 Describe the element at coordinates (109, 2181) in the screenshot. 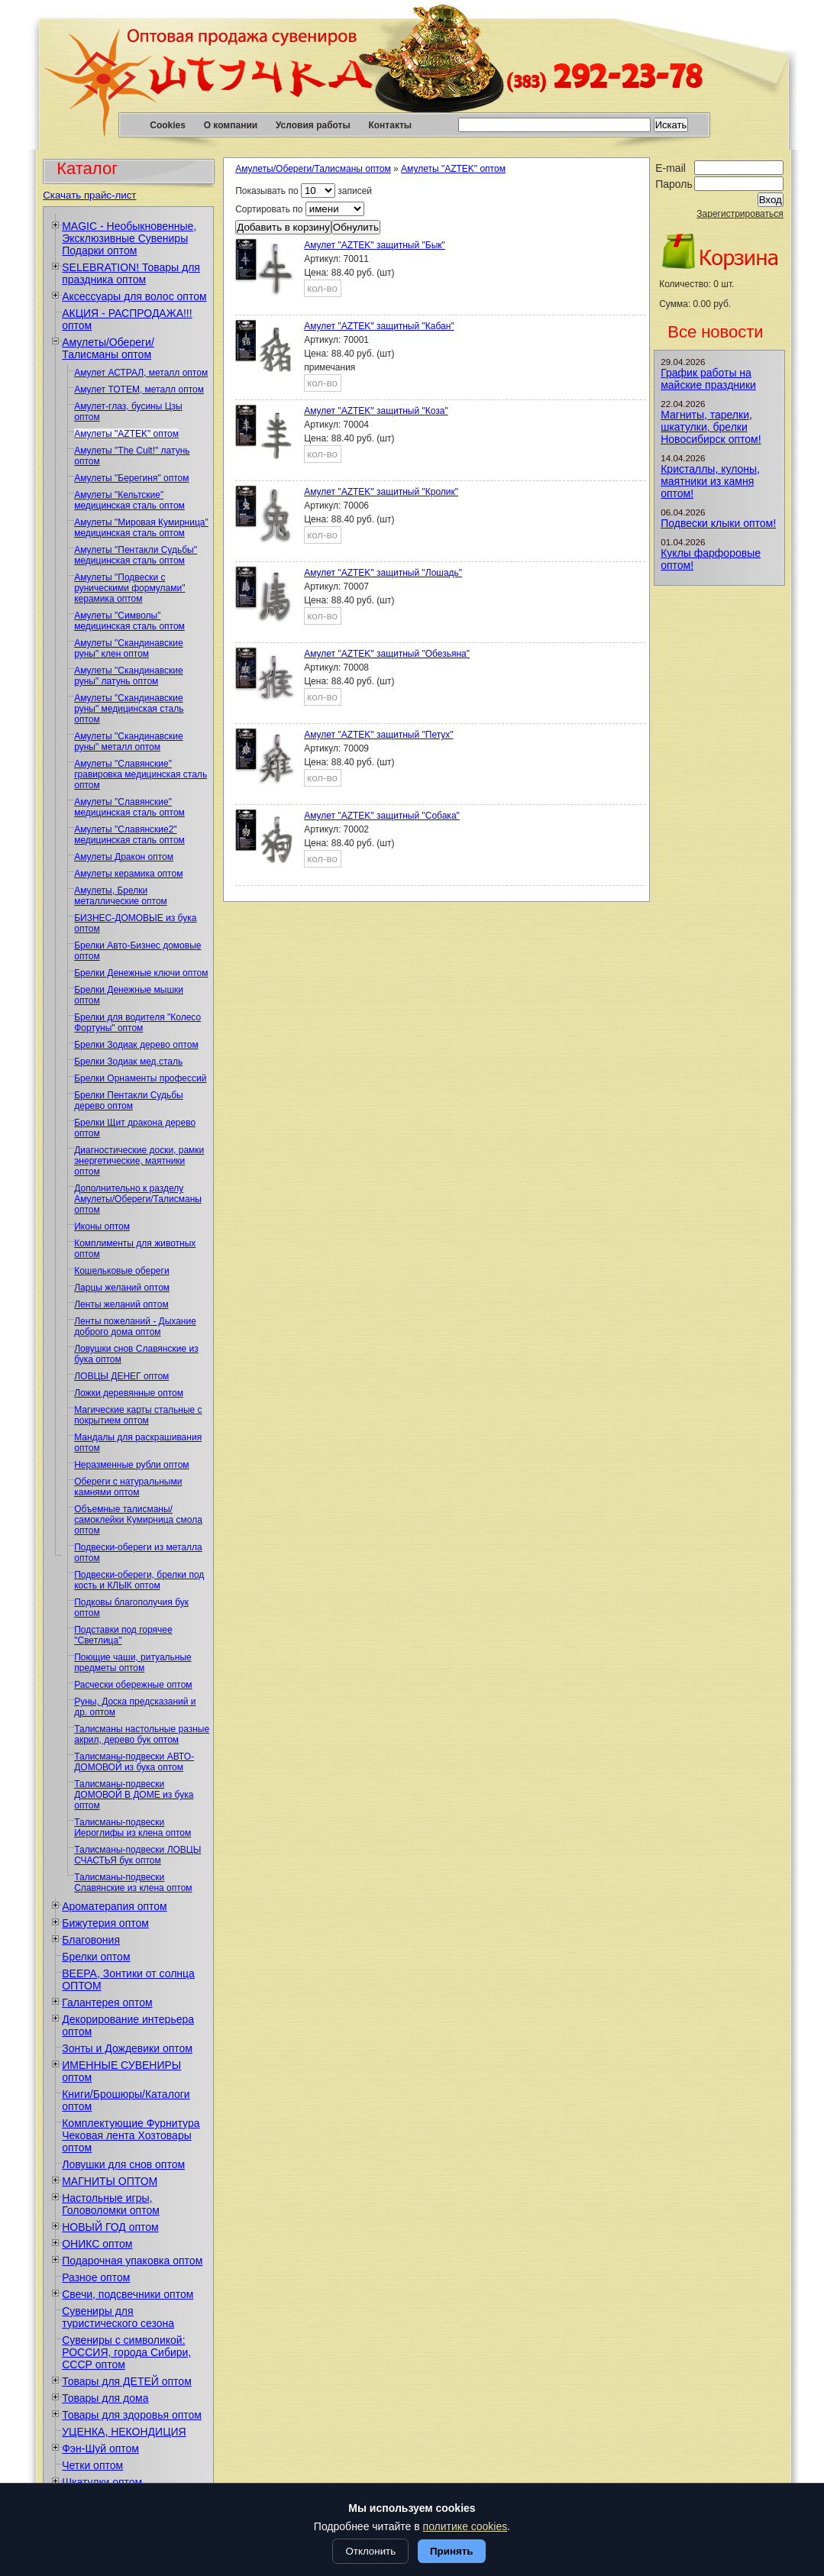

I see `МАГНИТЫ ОПТОМ` at that location.